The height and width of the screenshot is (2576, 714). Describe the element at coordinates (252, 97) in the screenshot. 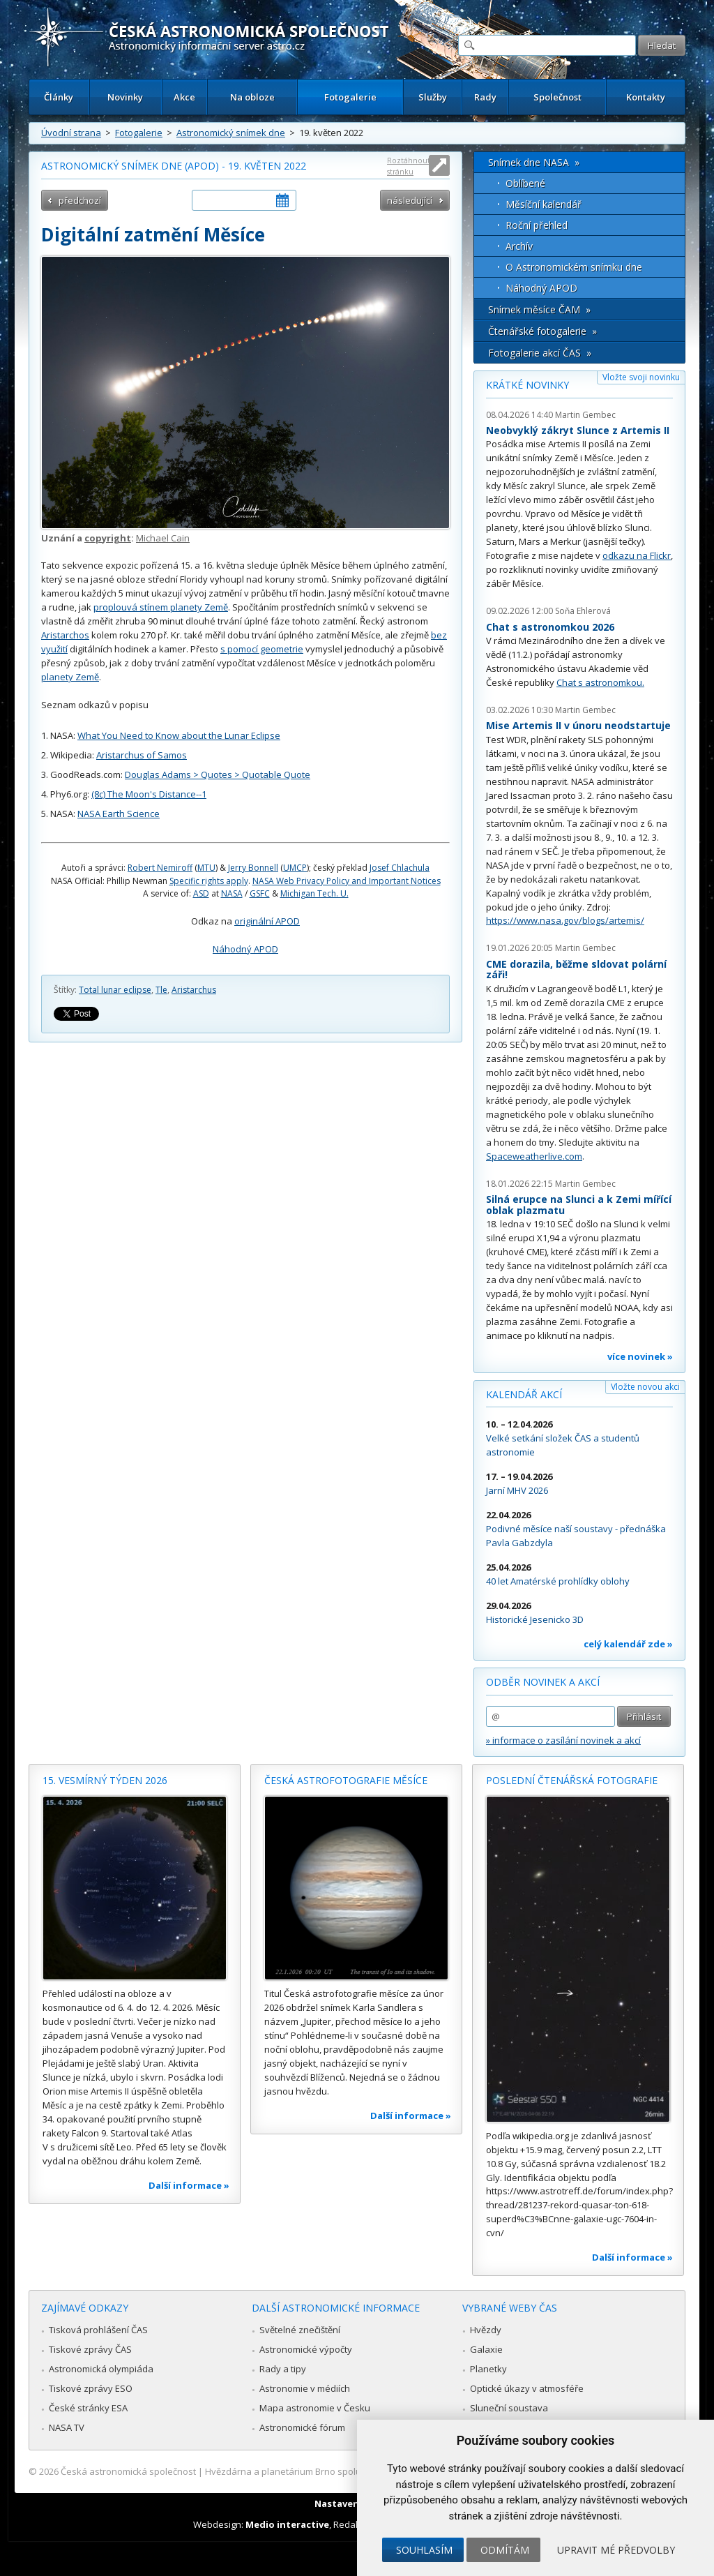

I see `Na obloze` at that location.